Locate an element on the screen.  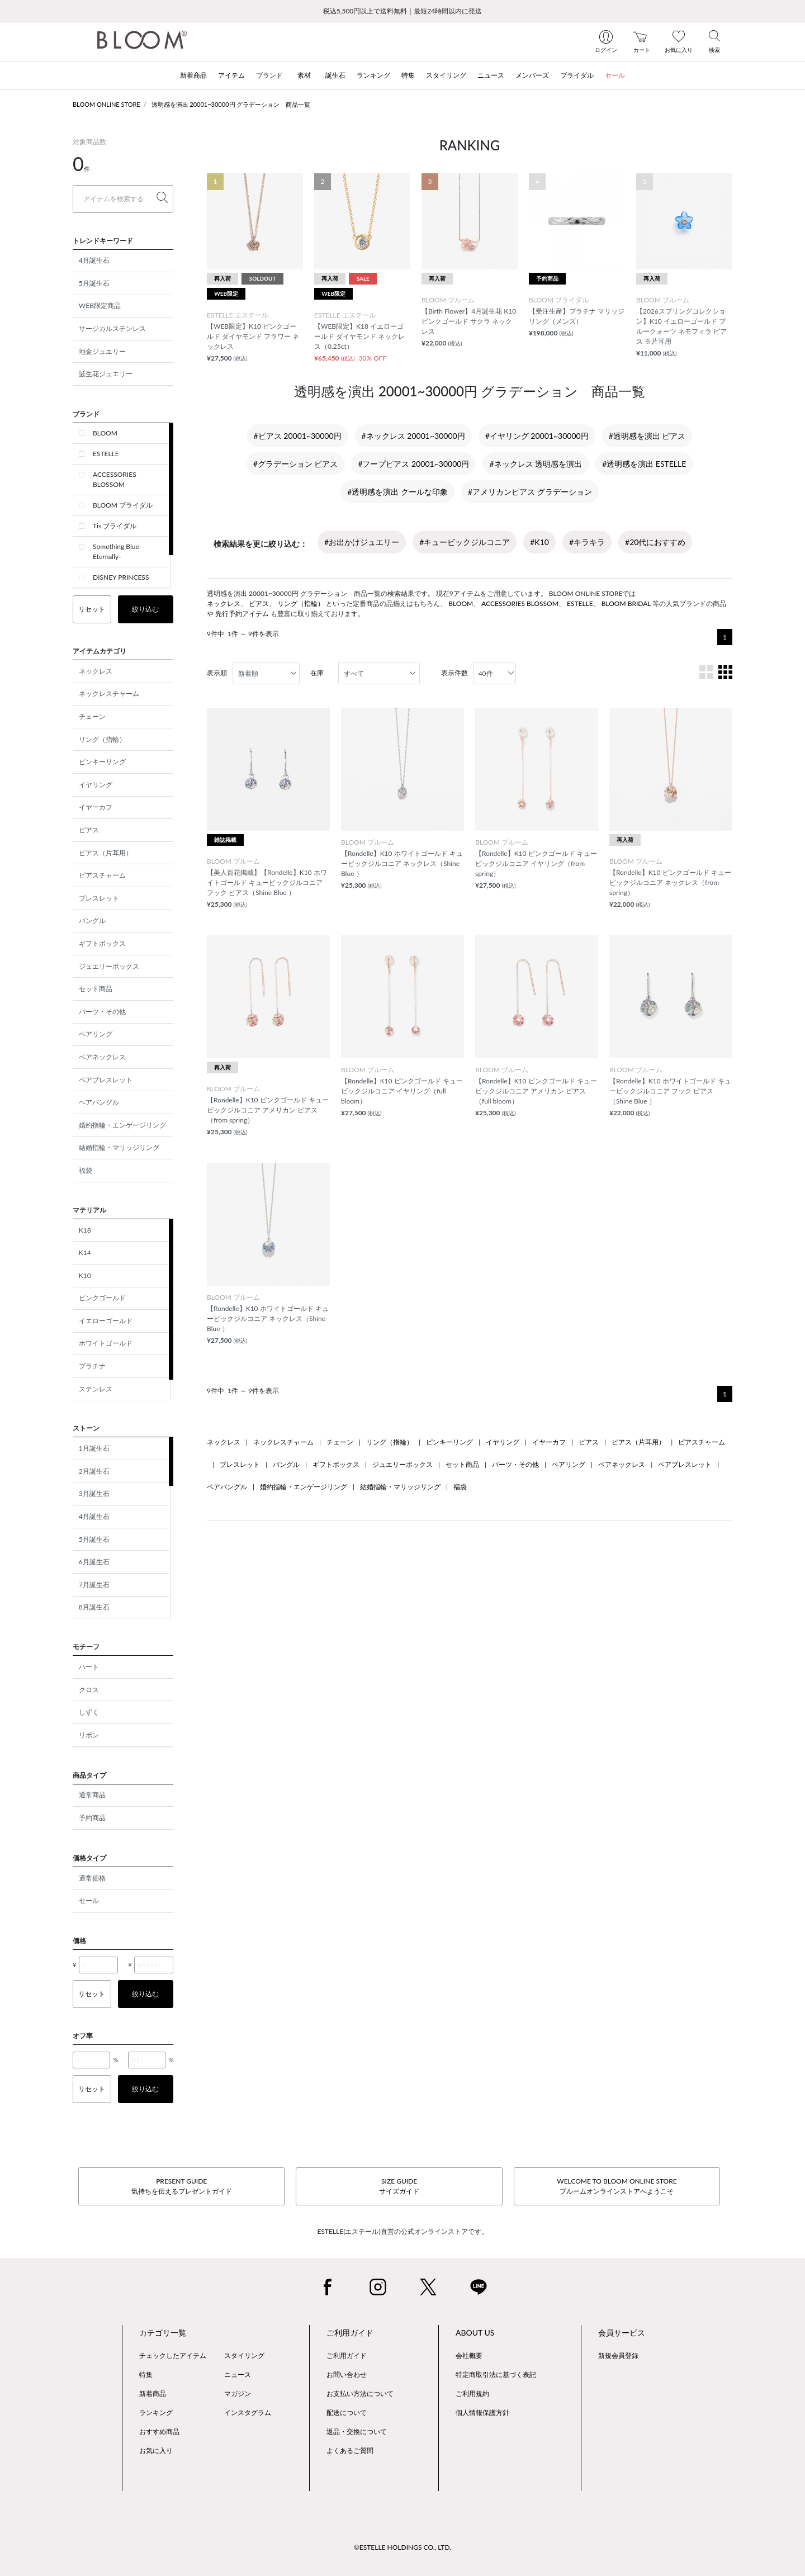
BLOOM is located at coordinates (105, 433).